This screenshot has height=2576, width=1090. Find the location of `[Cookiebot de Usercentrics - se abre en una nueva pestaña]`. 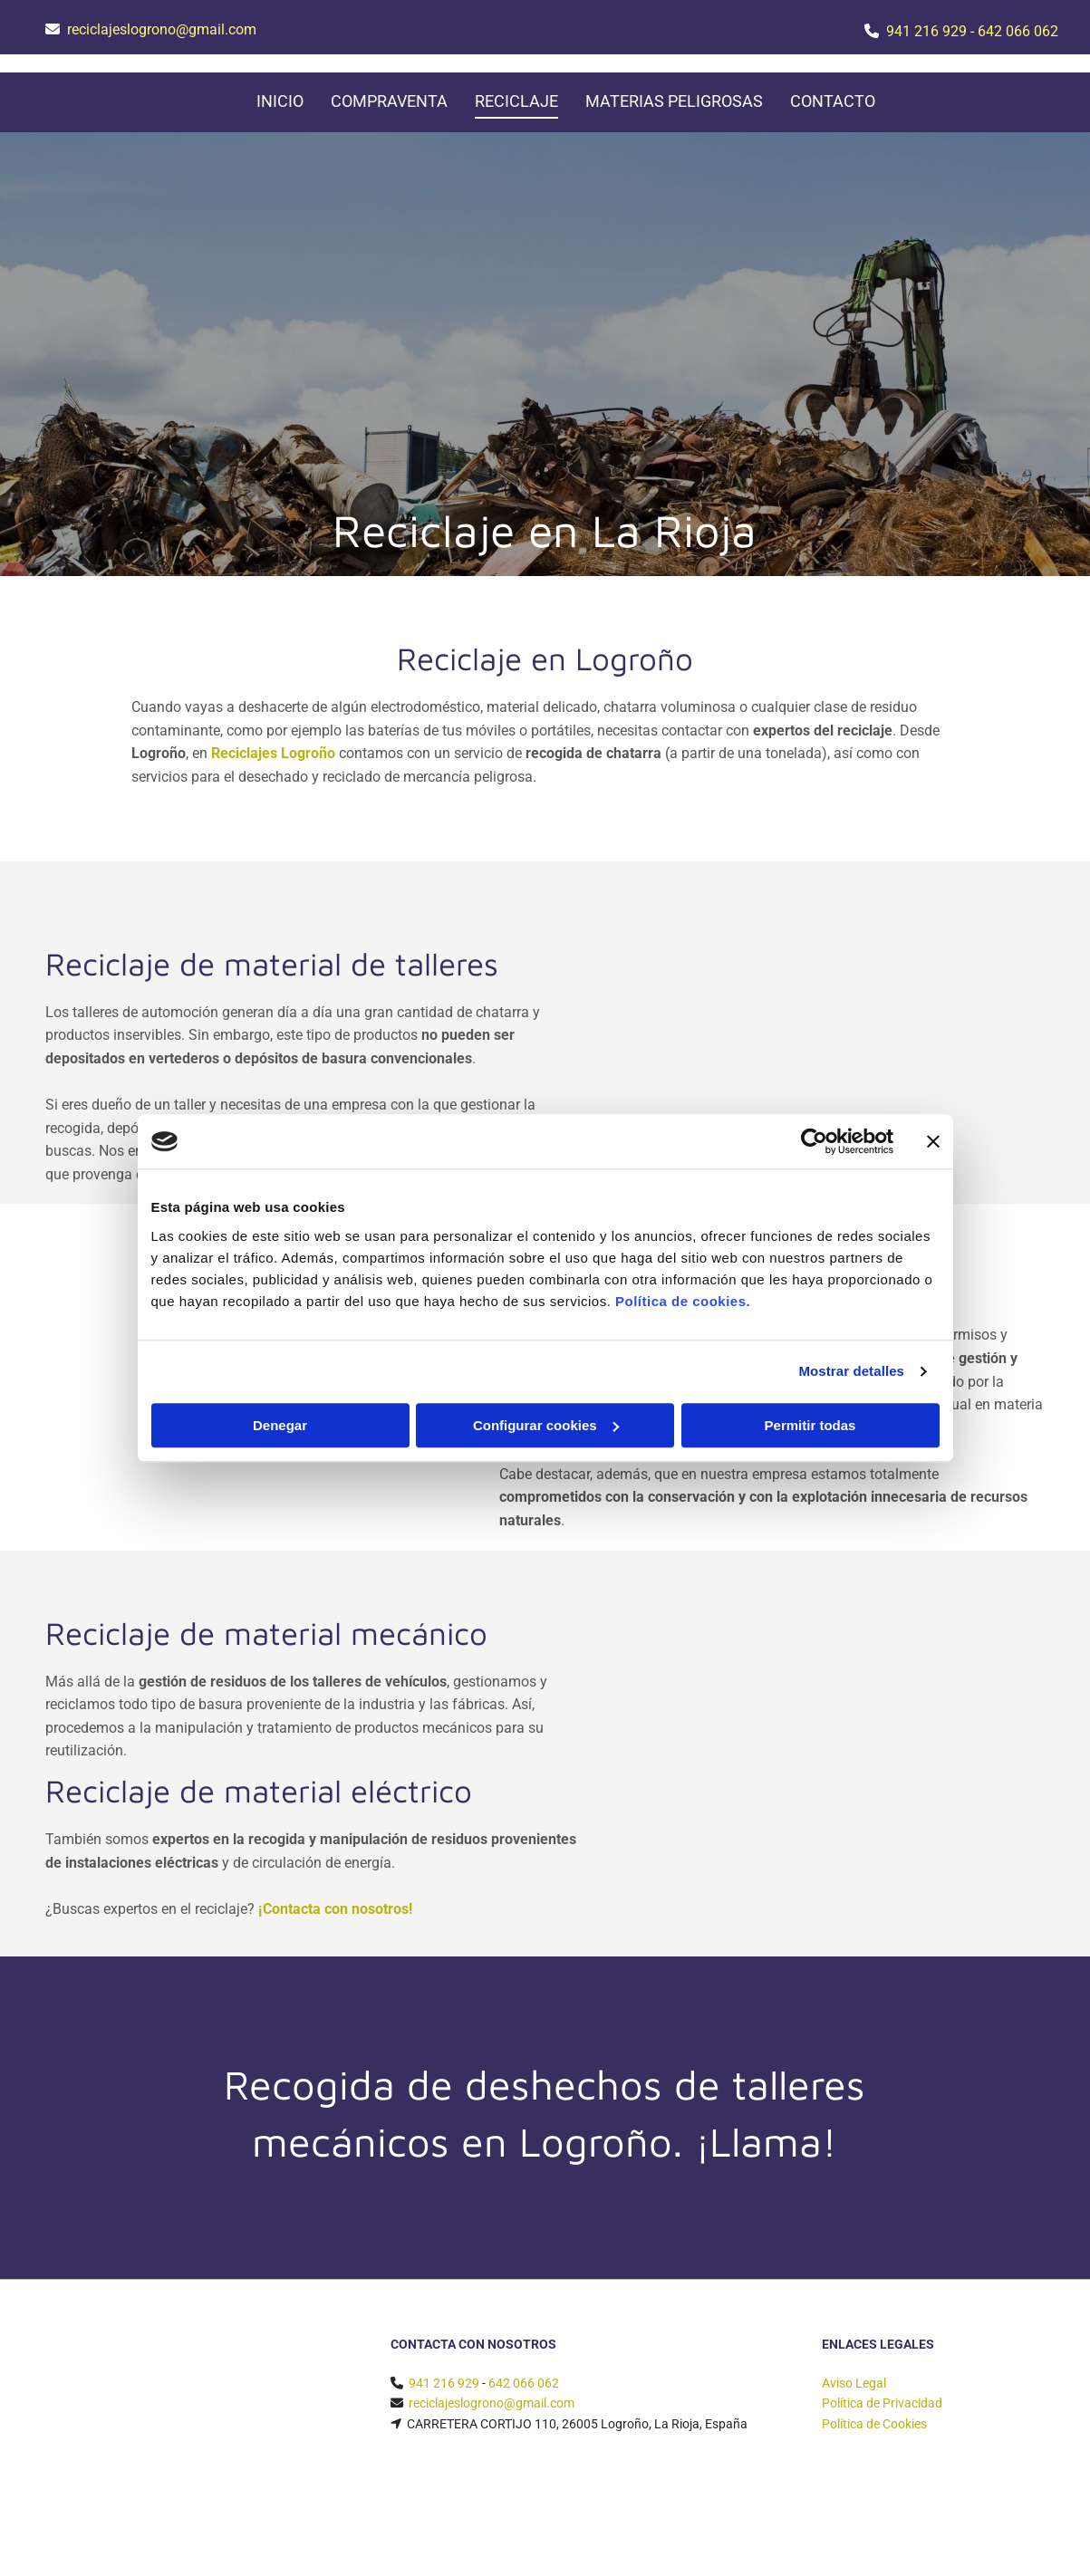

[Cookiebot de Usercentrics - se abre en una nueva pestaña] is located at coordinates (814, 1141).